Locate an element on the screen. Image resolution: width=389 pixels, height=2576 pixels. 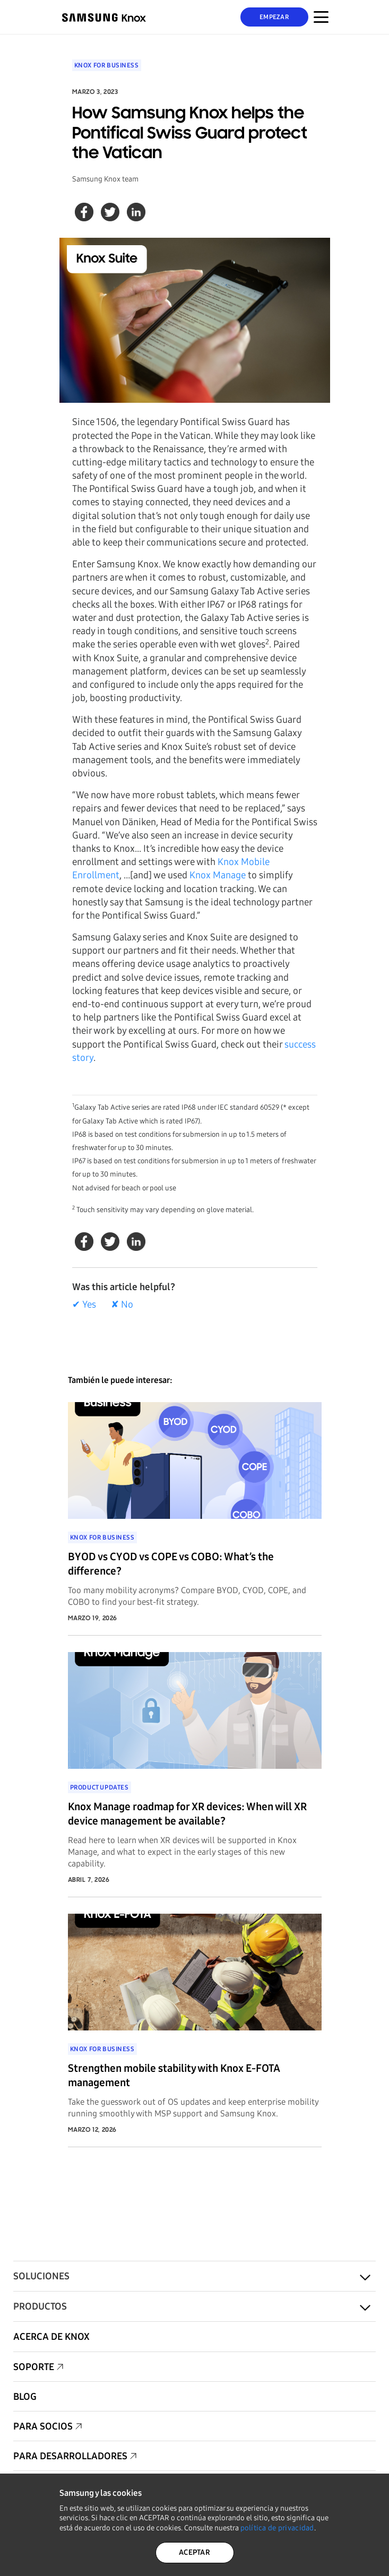
Empezar is located at coordinates (274, 17).